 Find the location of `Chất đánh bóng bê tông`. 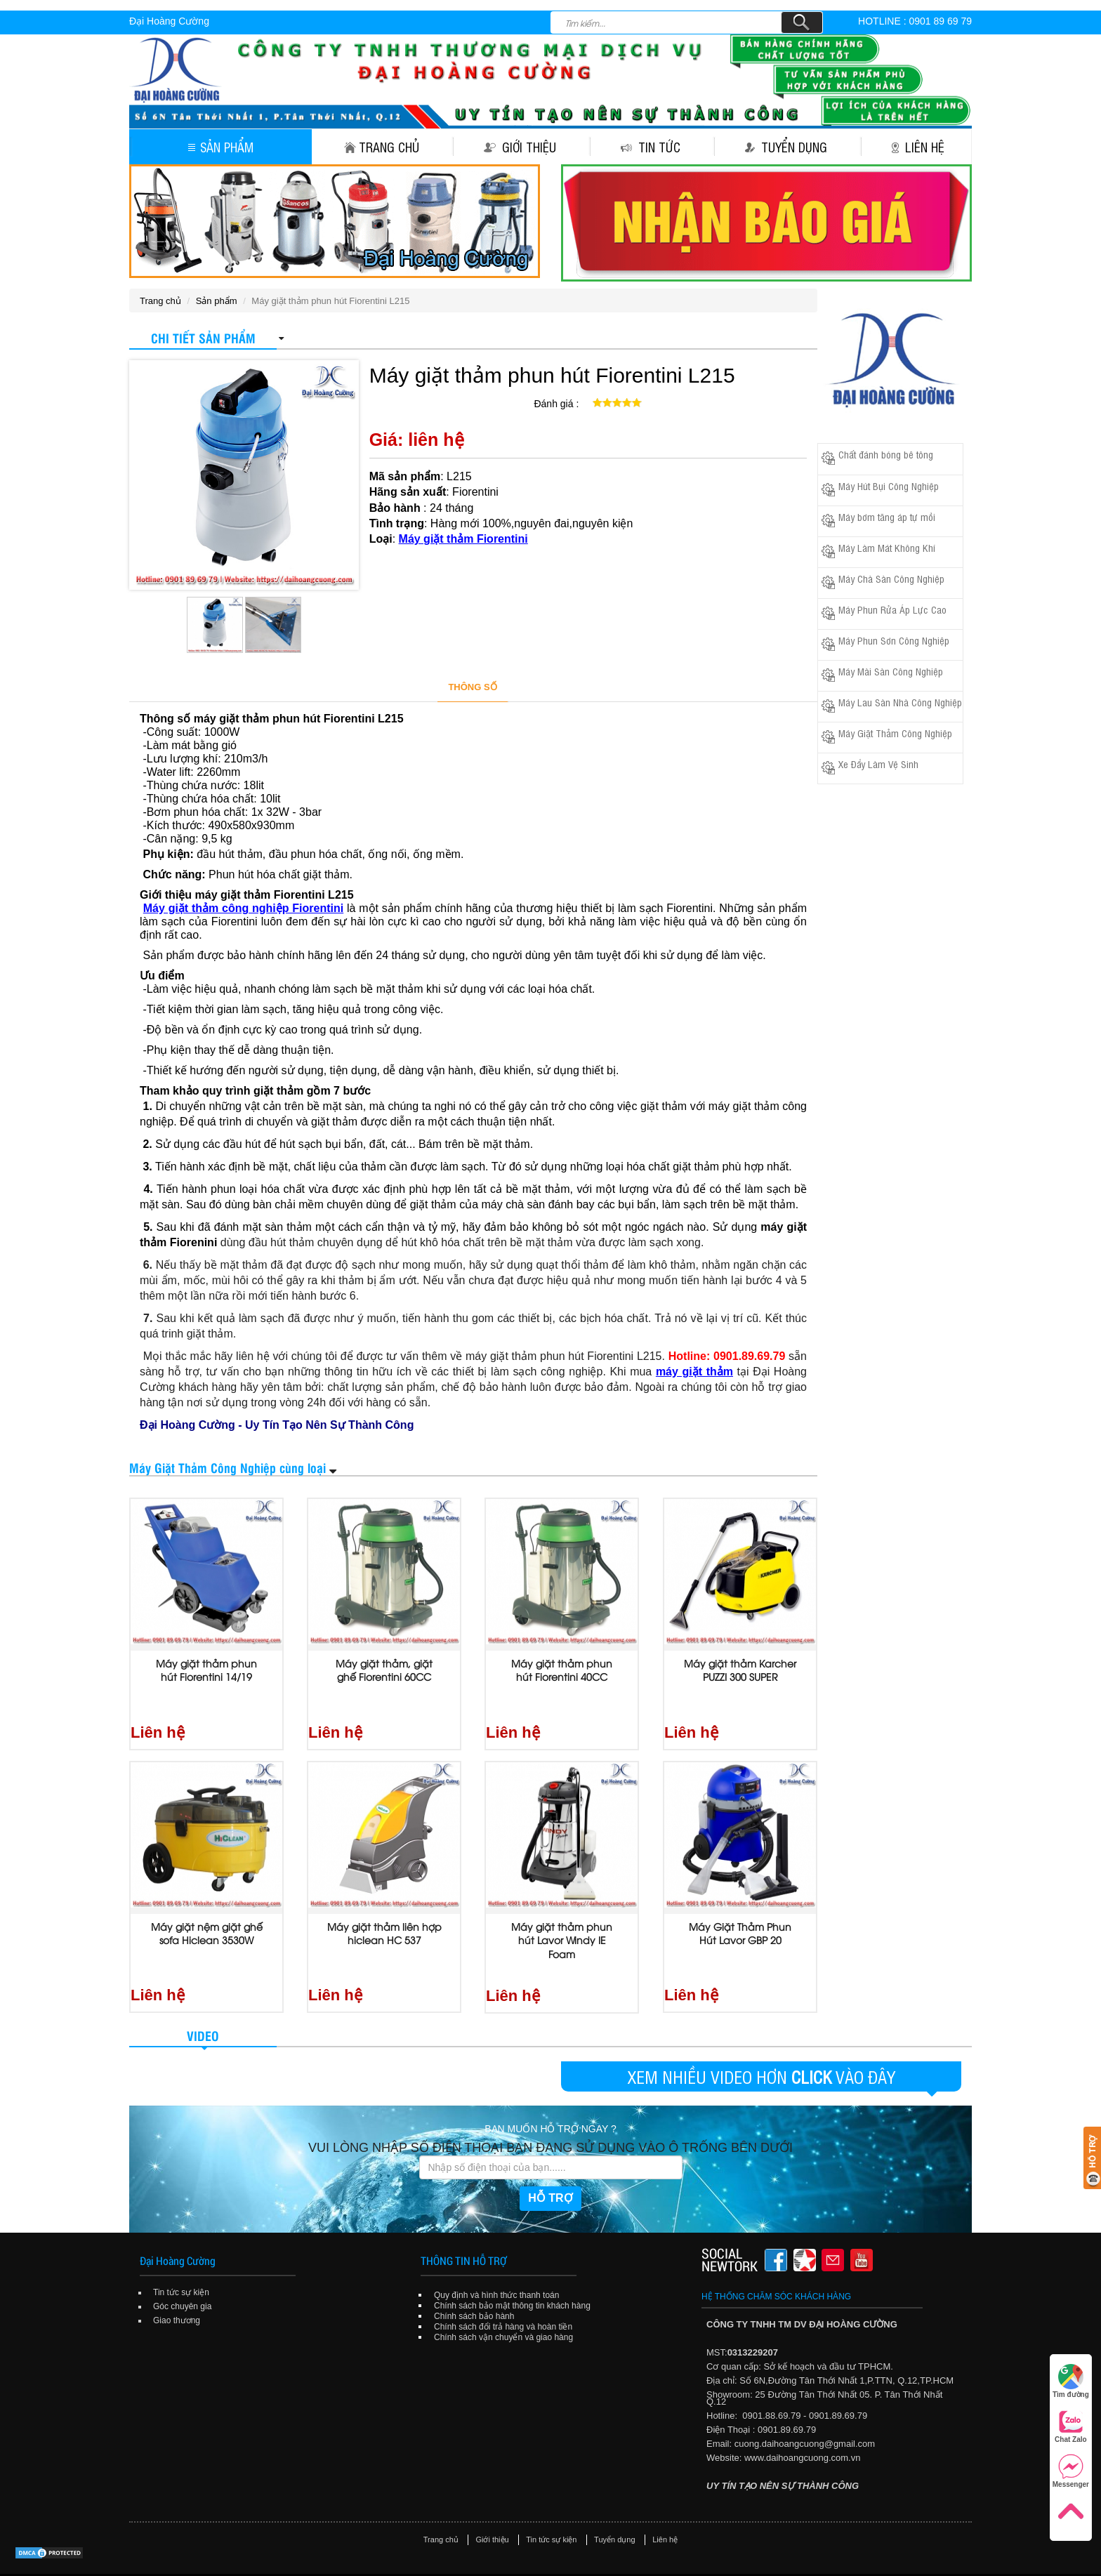

Chất đánh bóng bê tông is located at coordinates (885, 454).